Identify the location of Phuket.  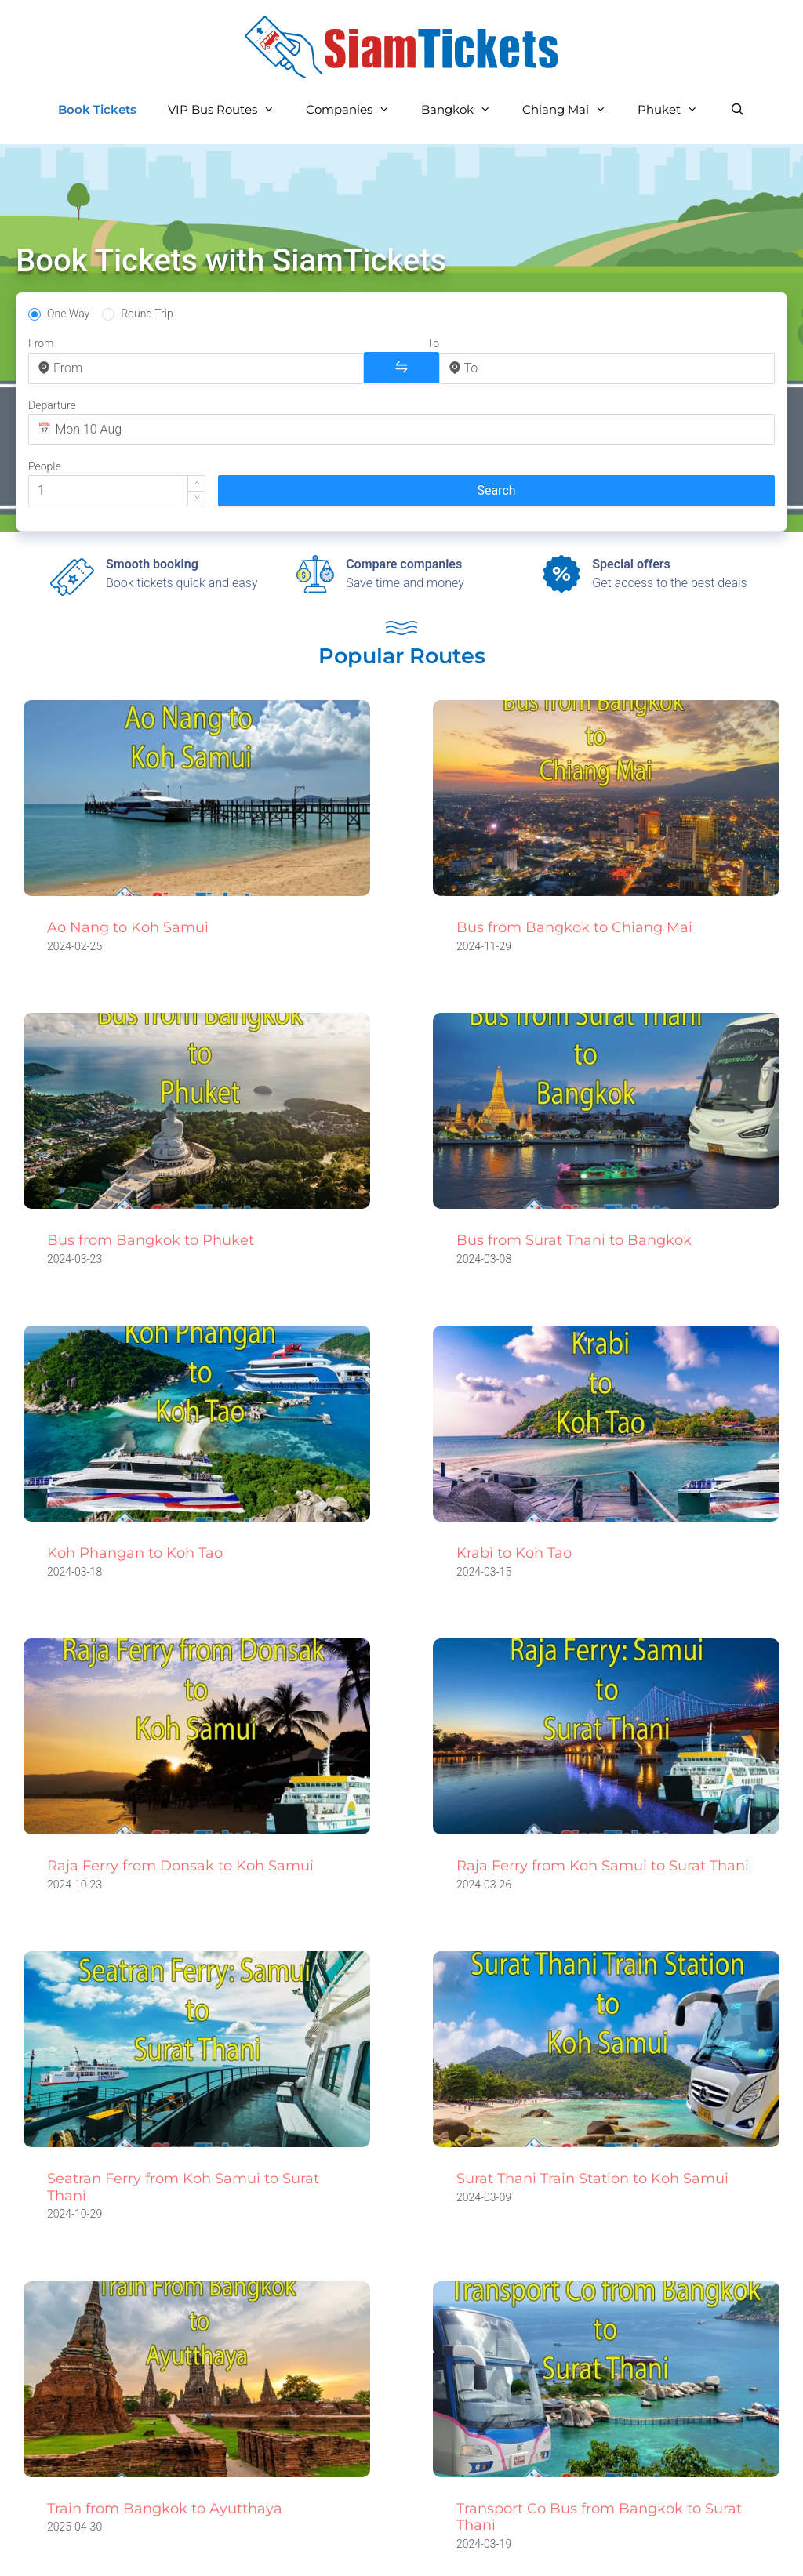
(676, 109).